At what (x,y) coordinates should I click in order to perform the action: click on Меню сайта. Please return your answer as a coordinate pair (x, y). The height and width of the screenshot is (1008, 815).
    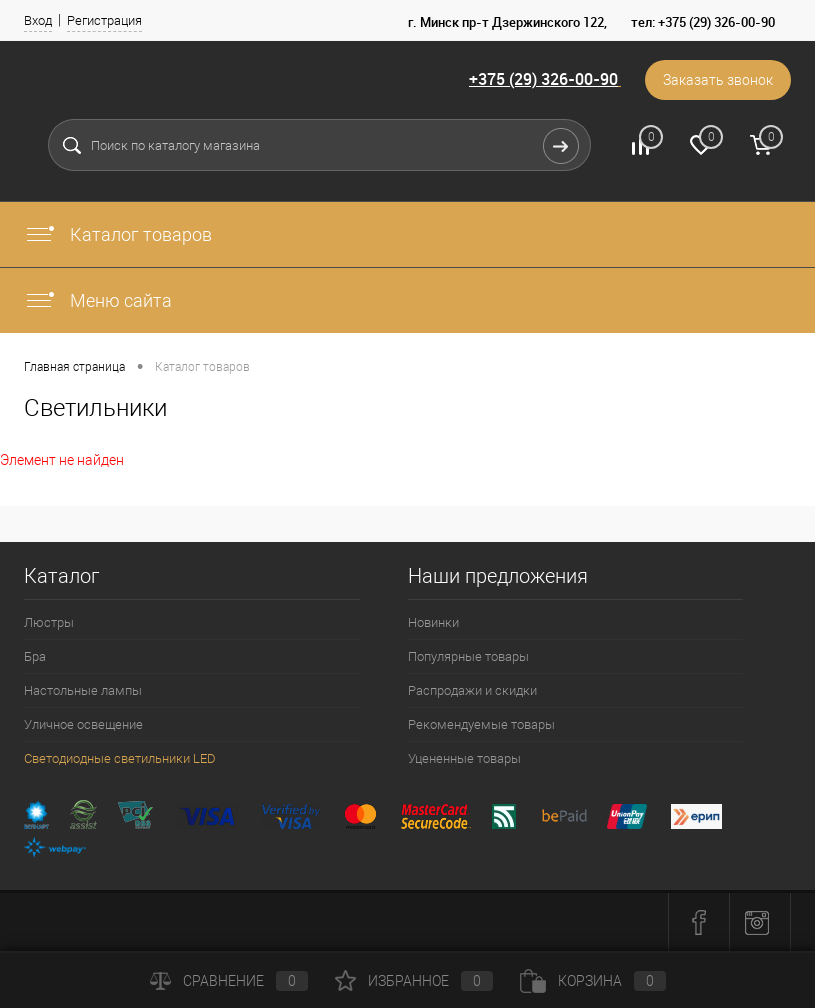
    Looking at the image, I should click on (98, 300).